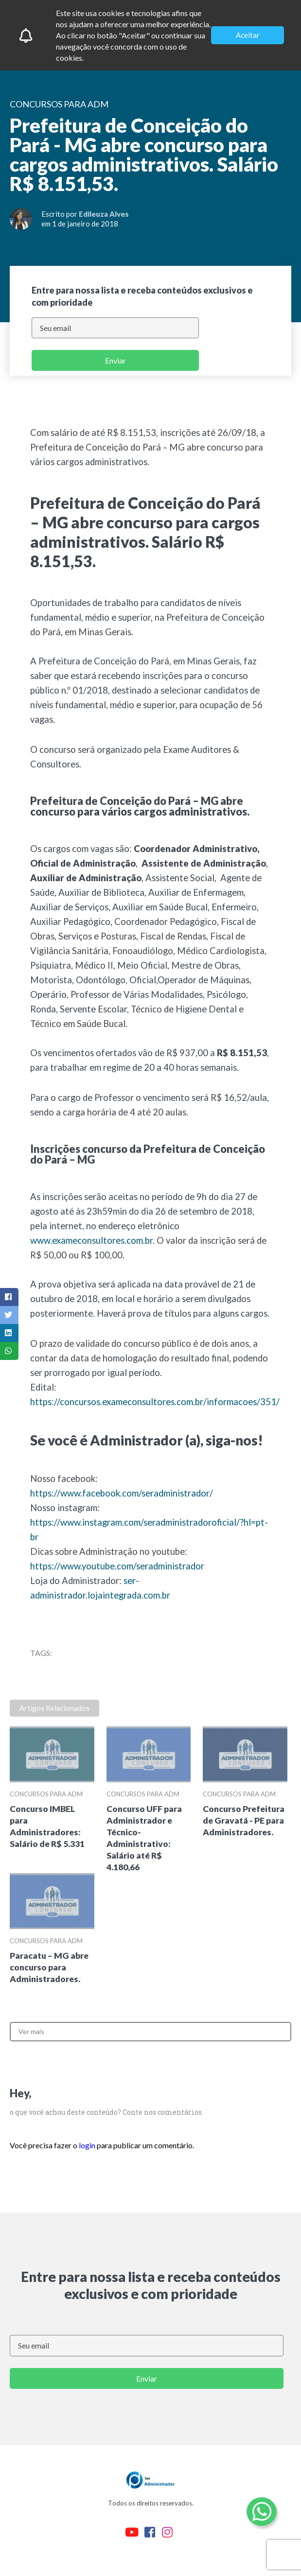 This screenshot has height=2576, width=301. Describe the element at coordinates (46, 1794) in the screenshot. I see `Concursos para ADM` at that location.